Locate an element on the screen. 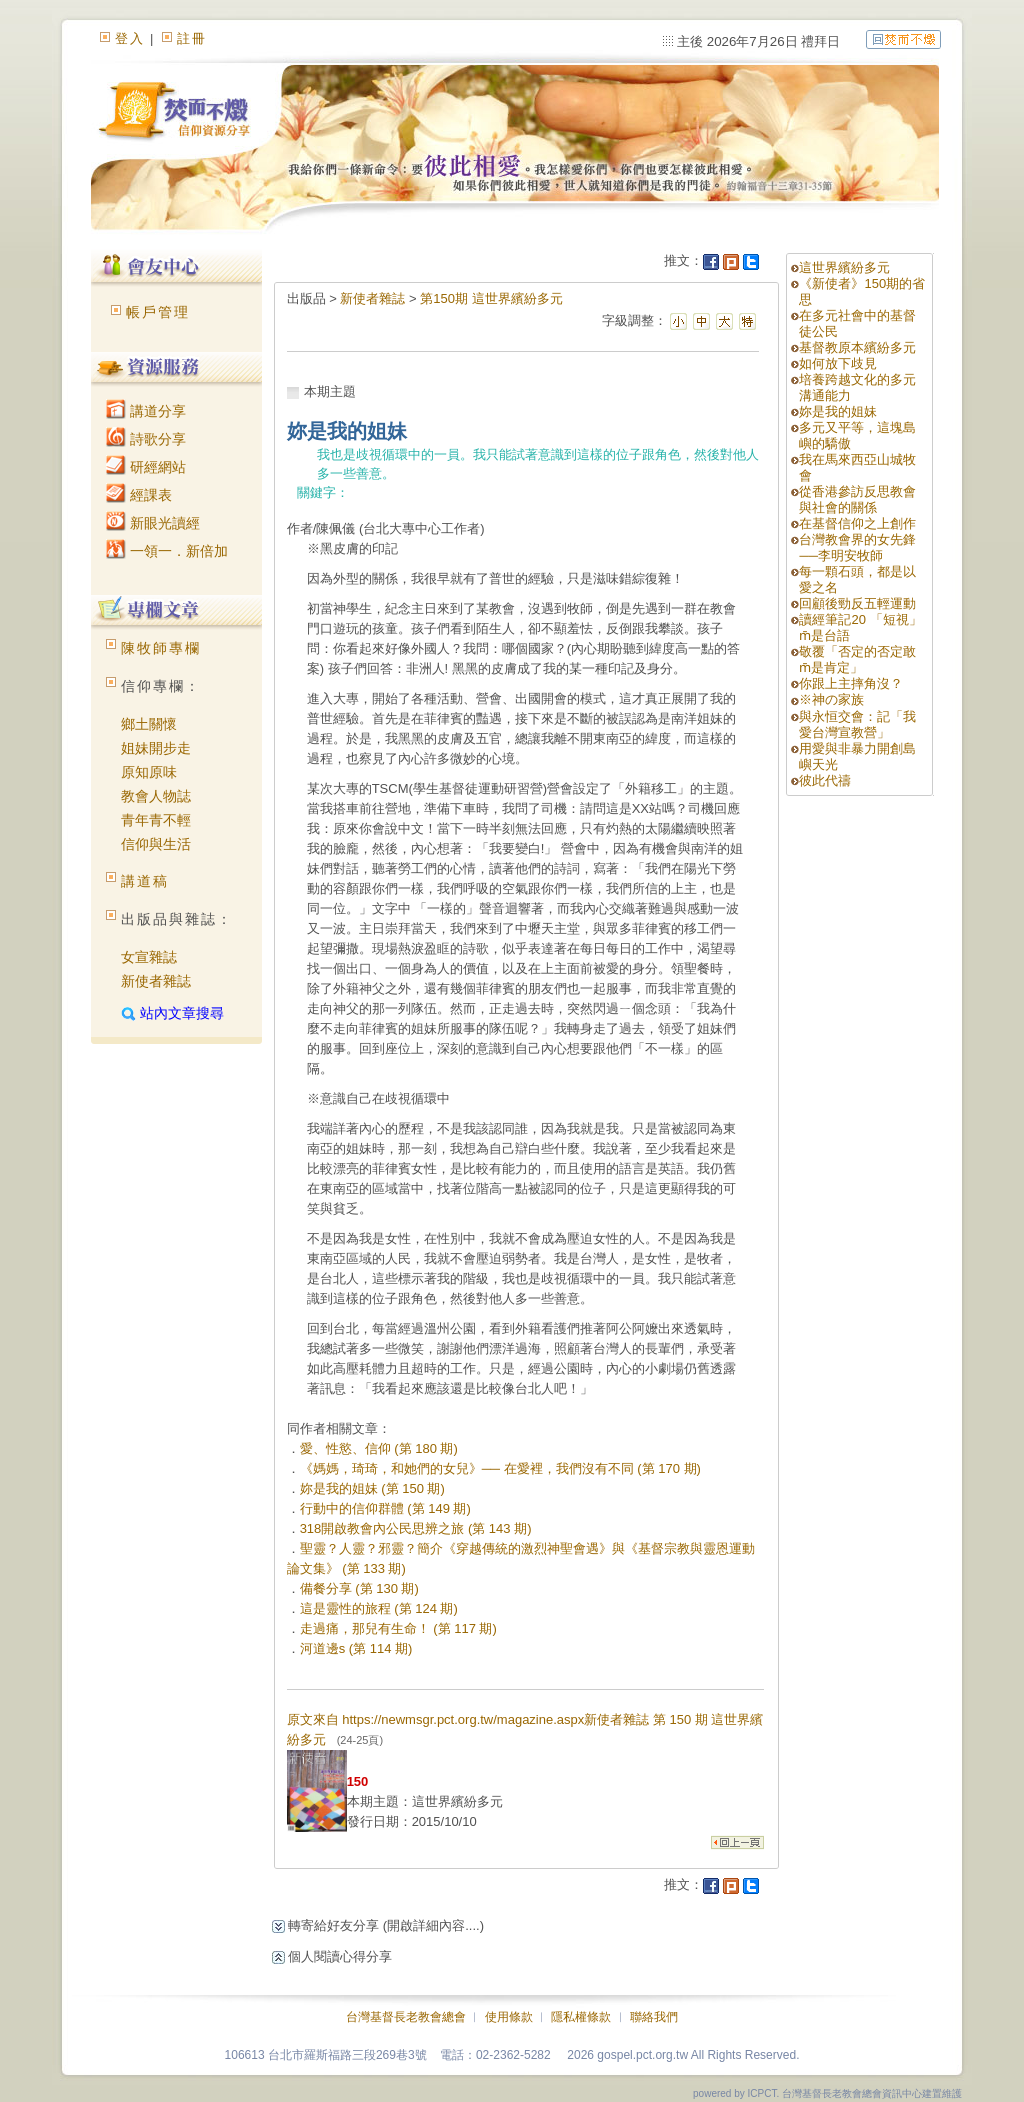 The height and width of the screenshot is (2102, 1024). 行動中的信仰群體 (第 149 期) is located at coordinates (385, 1508).